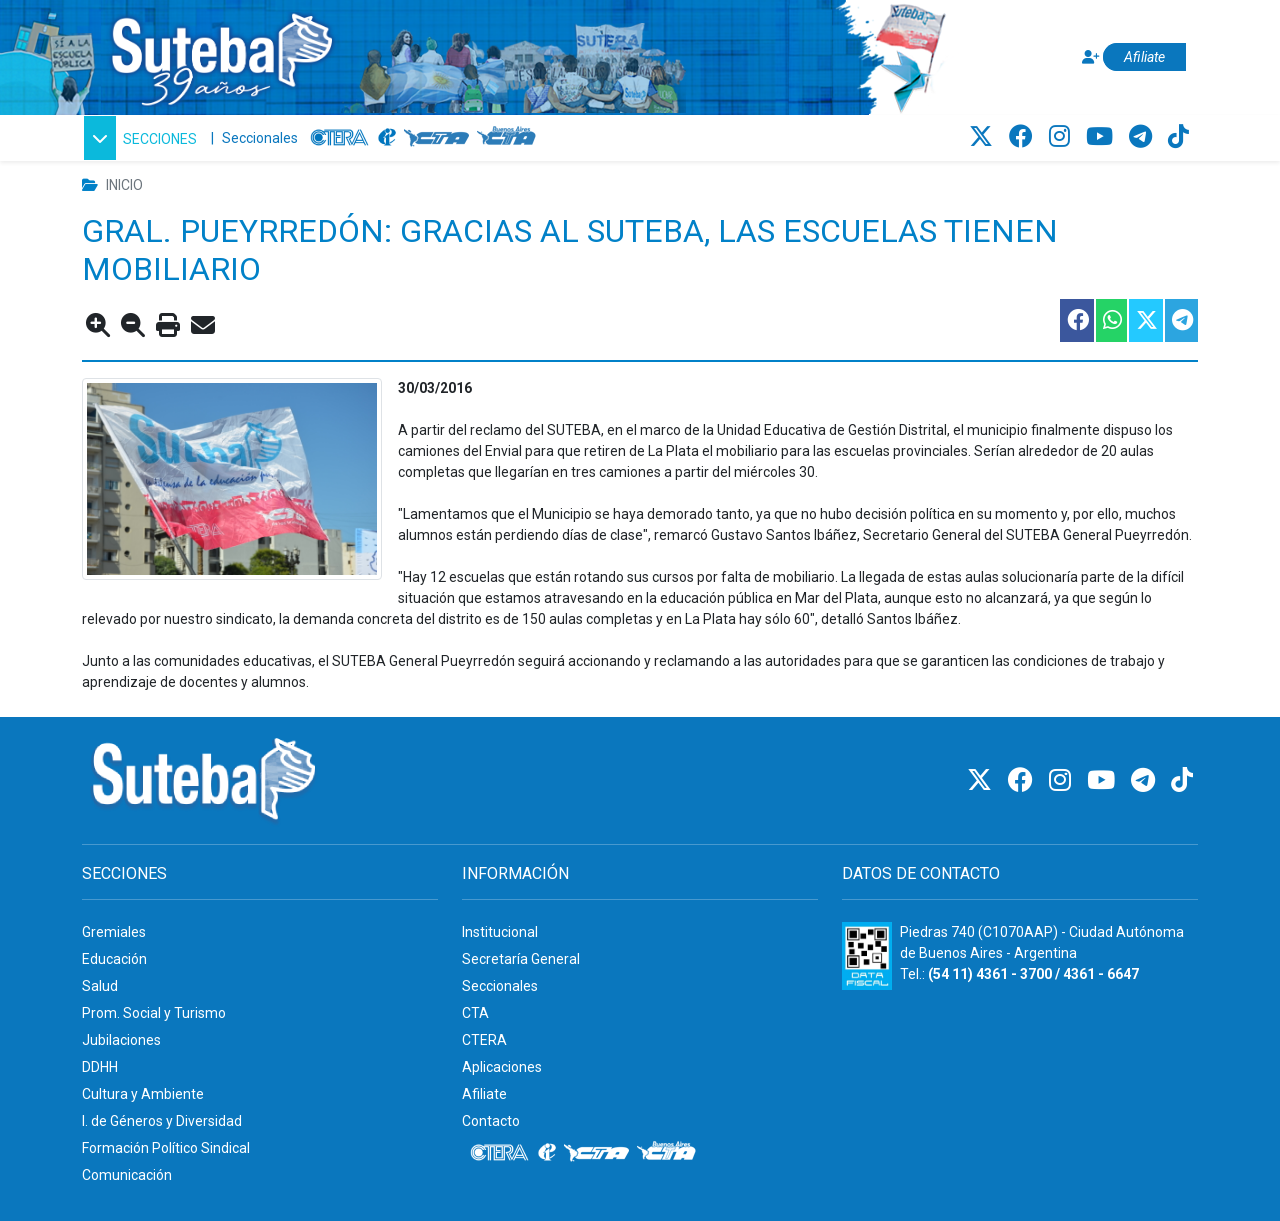 The width and height of the screenshot is (1280, 1221). Describe the element at coordinates (491, 1121) in the screenshot. I see `Contacto` at that location.